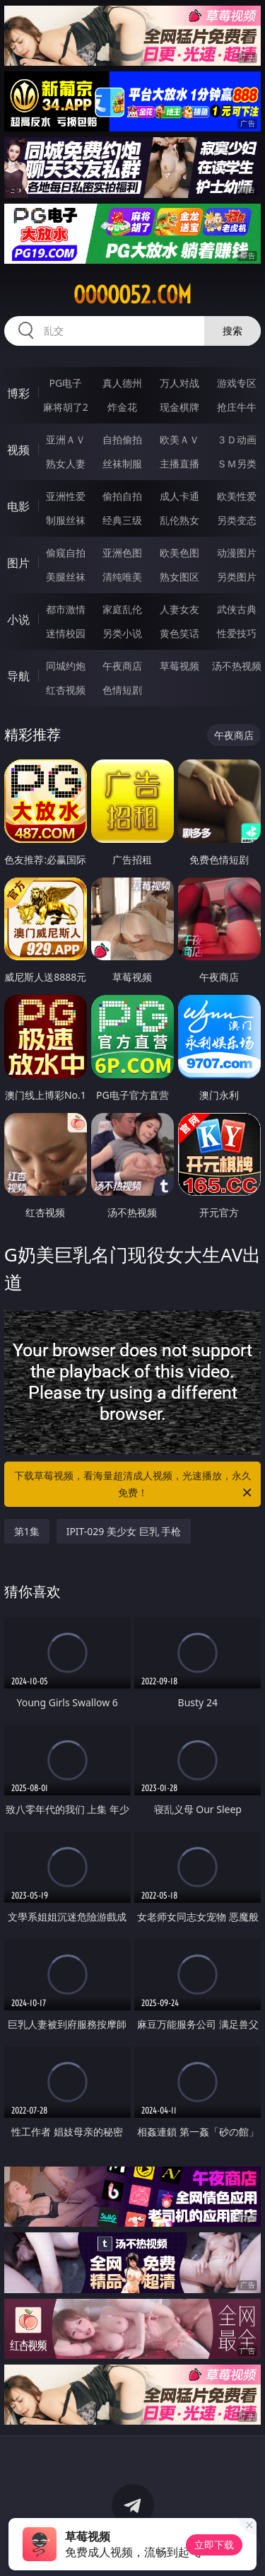 This screenshot has height=2576, width=265. Describe the element at coordinates (122, 496) in the screenshot. I see `偷拍自拍` at that location.